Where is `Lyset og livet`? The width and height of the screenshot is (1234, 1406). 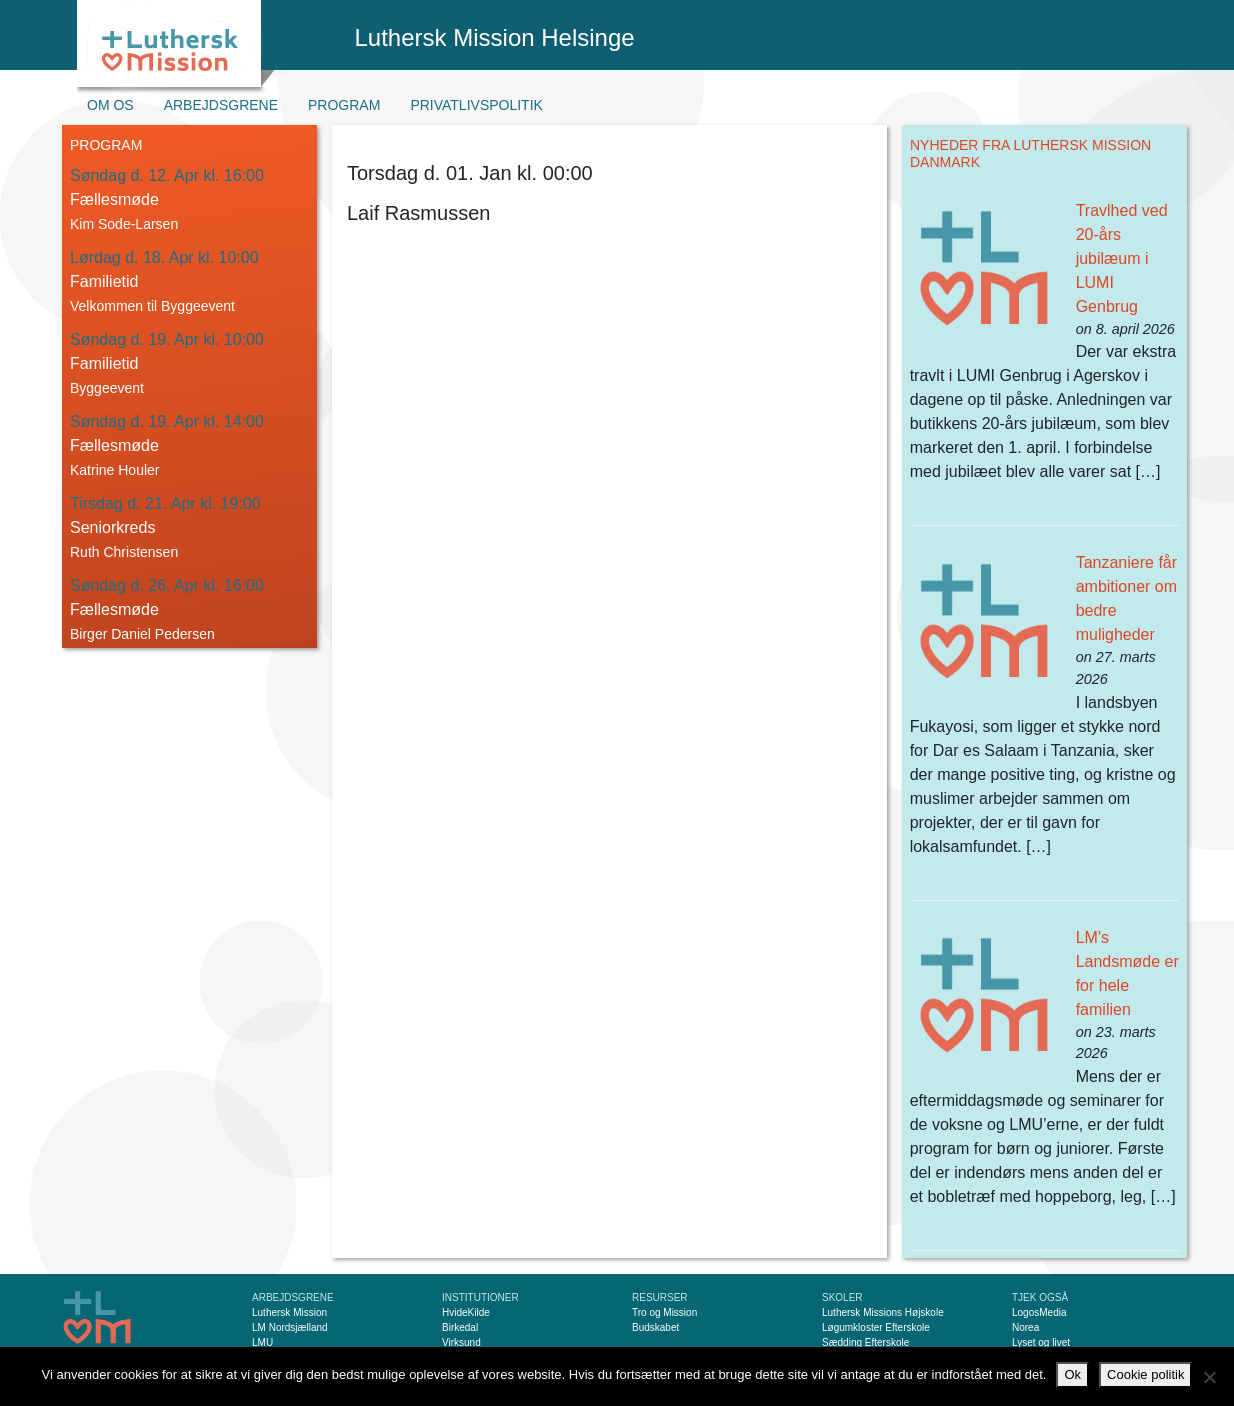
Lyset og livet is located at coordinates (1041, 1342).